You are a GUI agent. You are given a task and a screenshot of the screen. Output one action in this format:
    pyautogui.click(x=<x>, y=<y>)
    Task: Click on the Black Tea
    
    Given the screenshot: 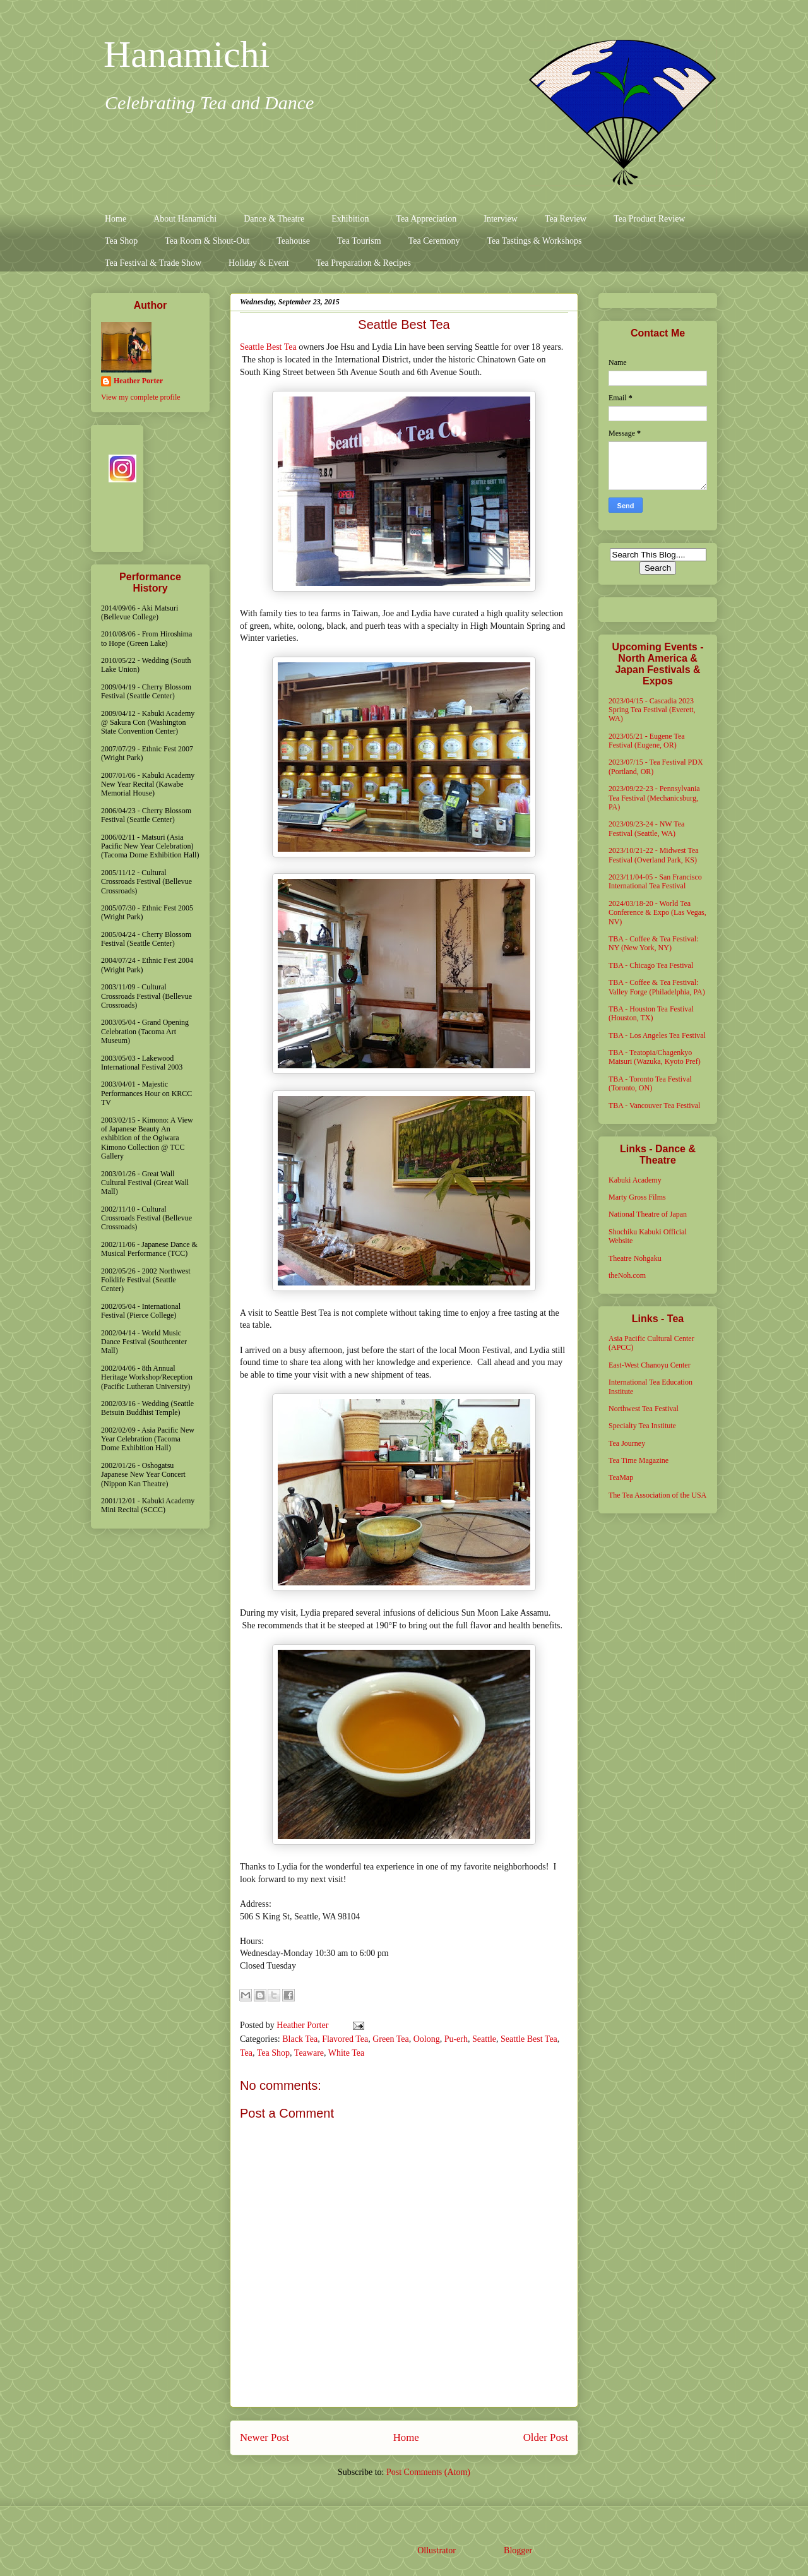 What is the action you would take?
    pyautogui.click(x=300, y=2039)
    